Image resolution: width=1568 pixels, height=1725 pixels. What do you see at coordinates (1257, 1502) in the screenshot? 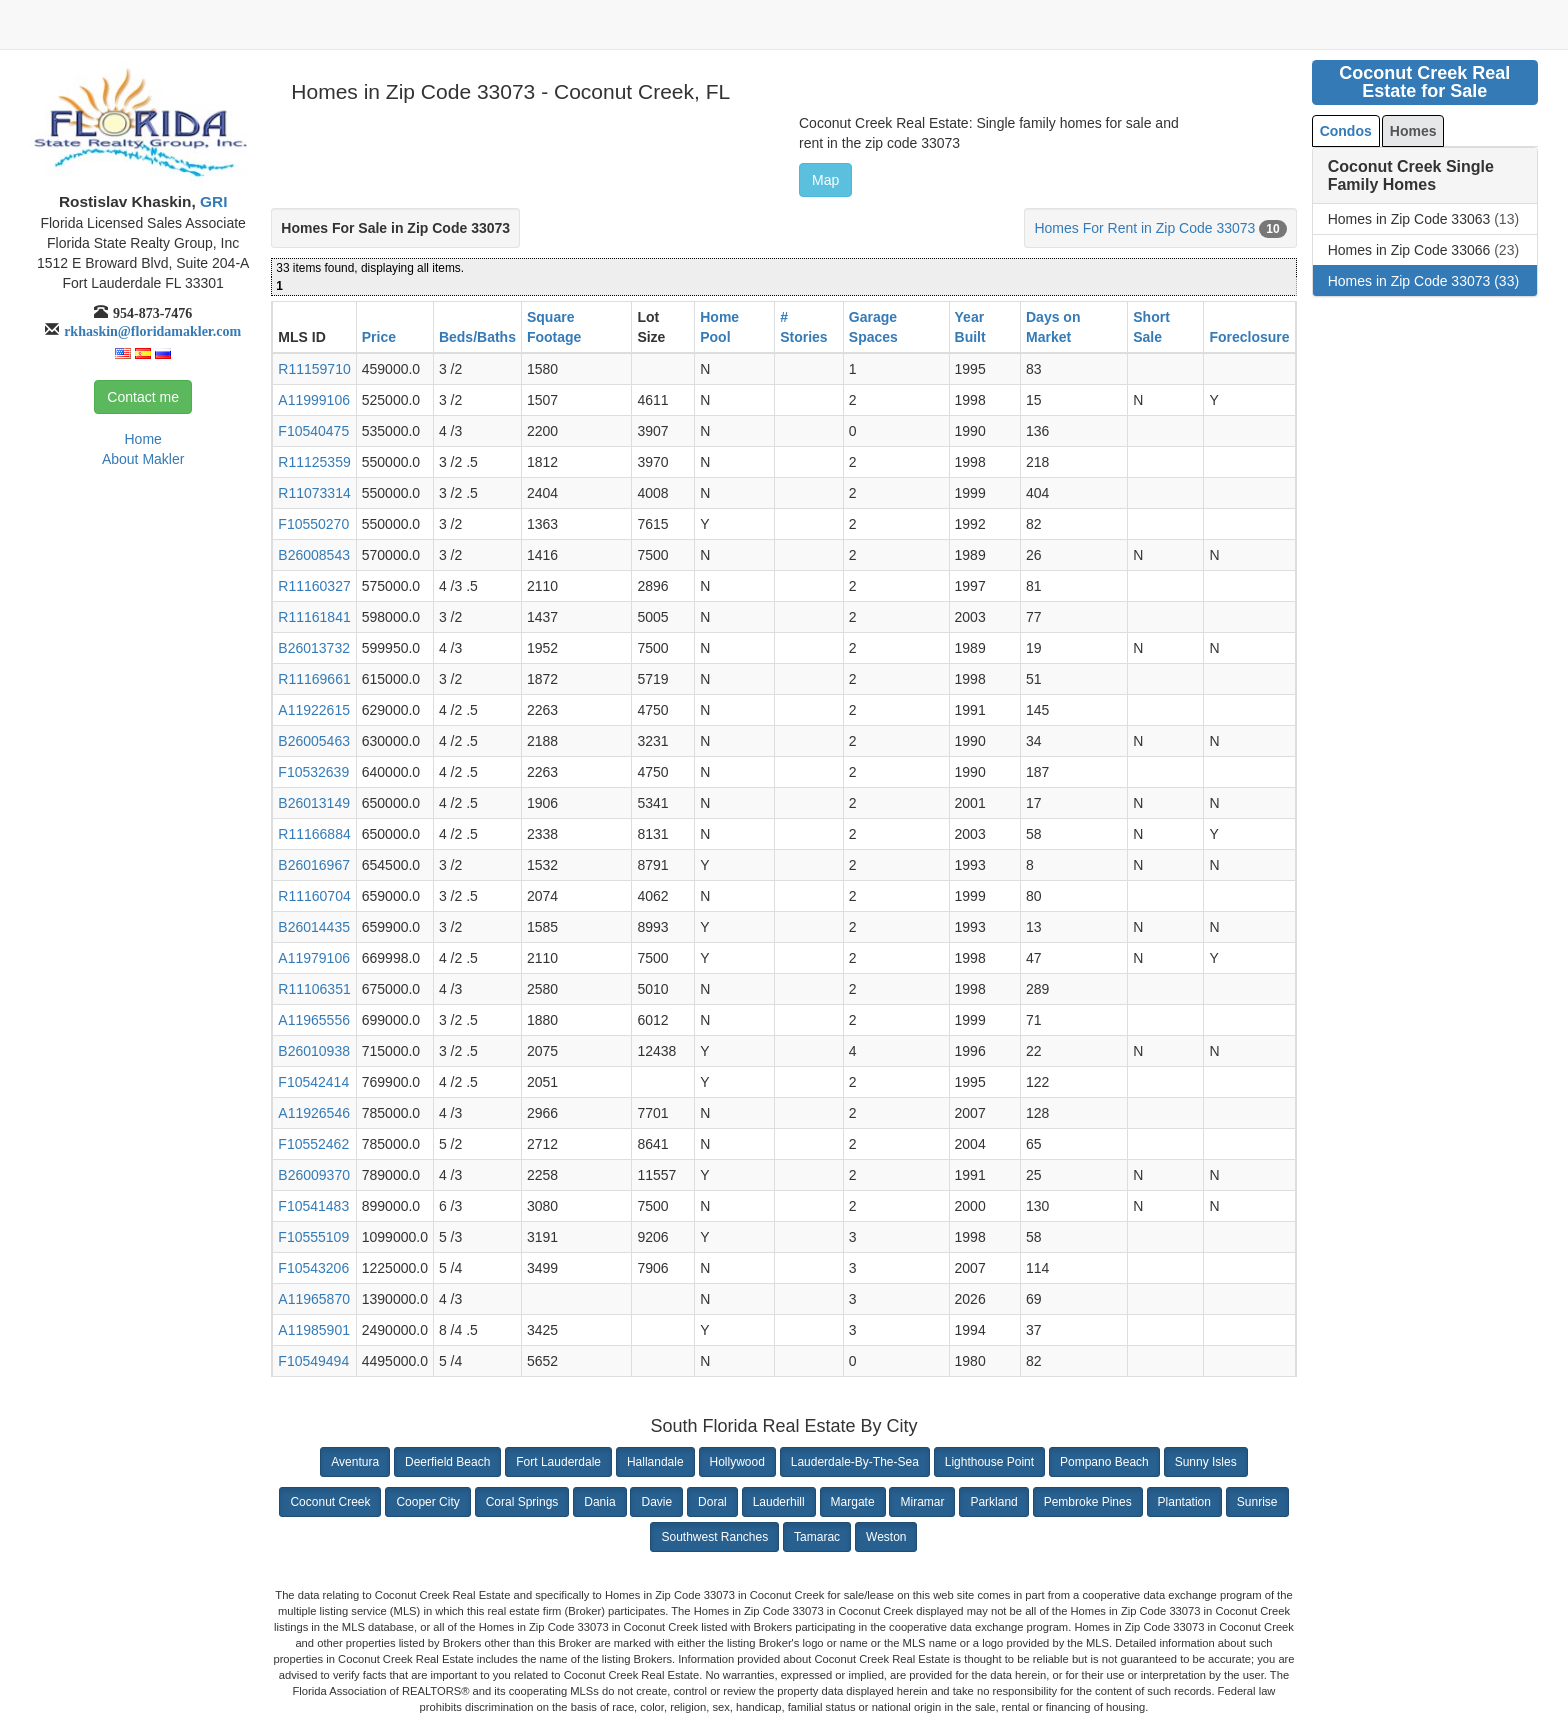
I see `Sunrise [button]` at bounding box center [1257, 1502].